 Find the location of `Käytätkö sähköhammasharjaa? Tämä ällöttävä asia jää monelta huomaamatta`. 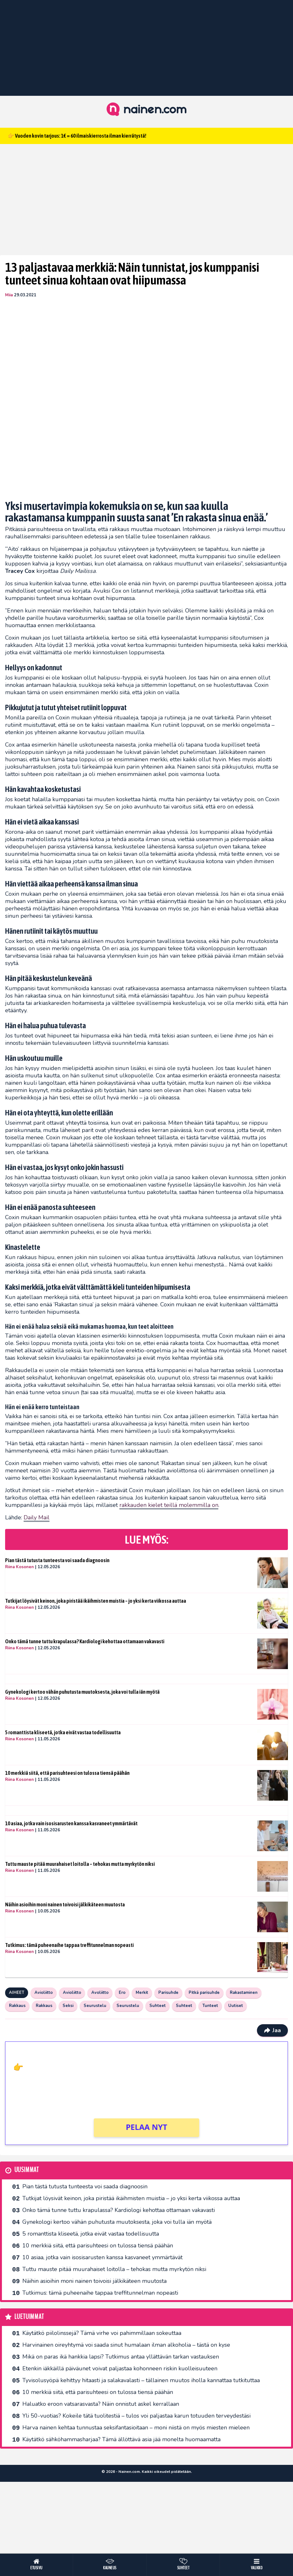

Käytätkö sähköhammasharjaa? Tämä ällöttävä asia jää monelta huomaamatta is located at coordinates (121, 2439).